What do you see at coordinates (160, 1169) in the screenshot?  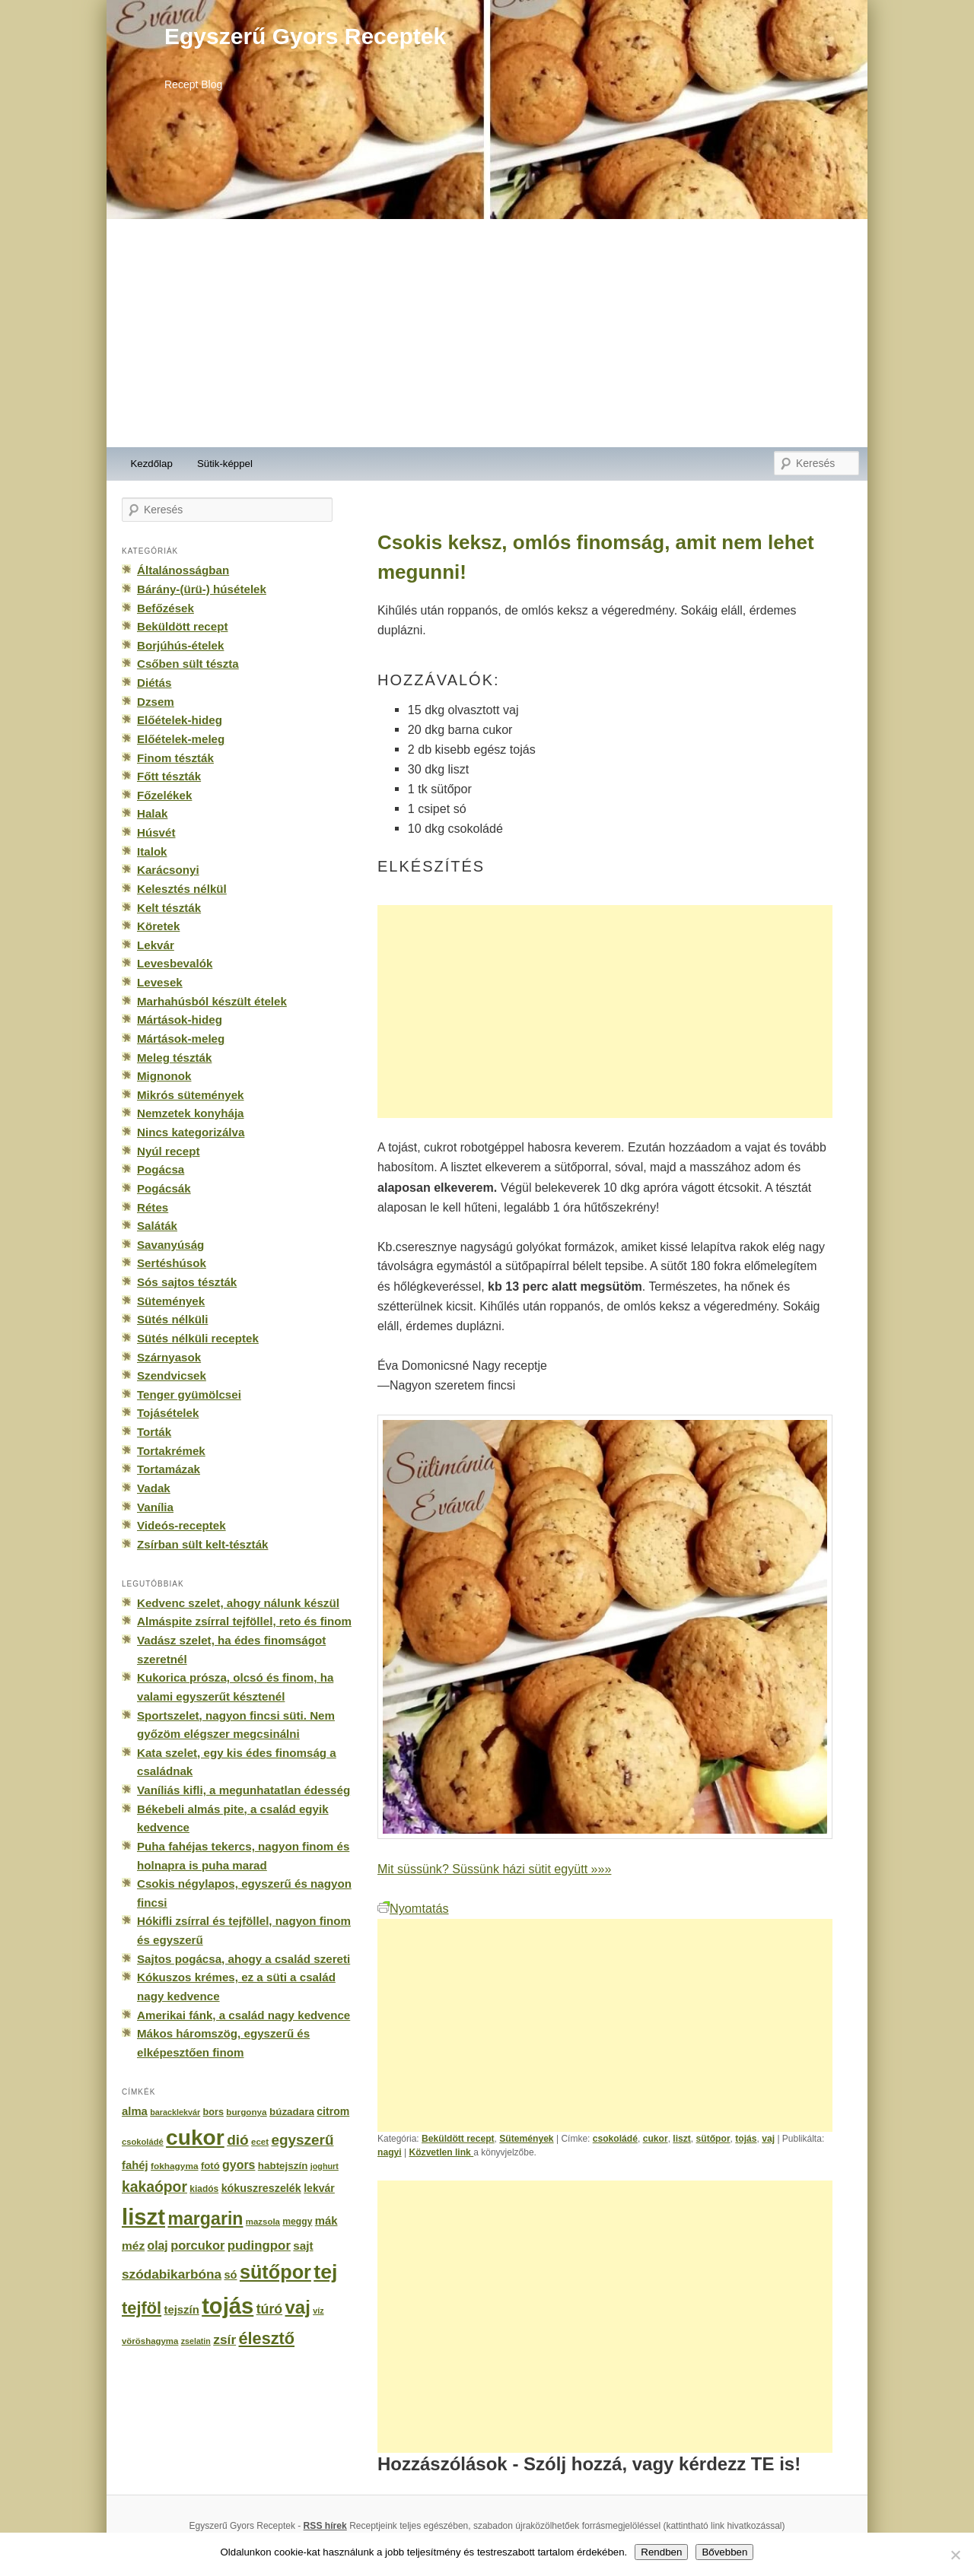 I see `Pogácsa` at bounding box center [160, 1169].